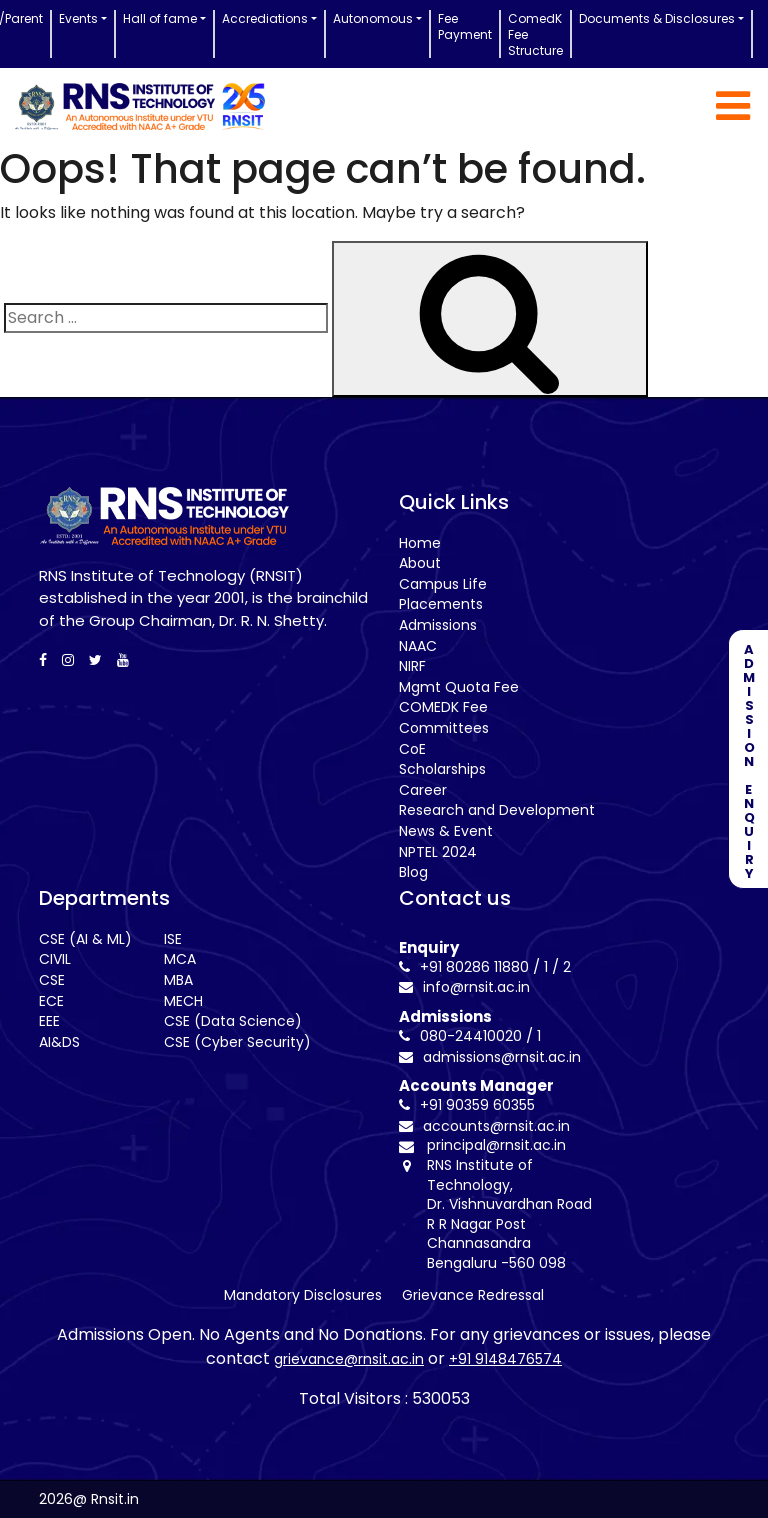 Image resolution: width=768 pixels, height=1518 pixels. I want to click on NAAC, so click(418, 646).